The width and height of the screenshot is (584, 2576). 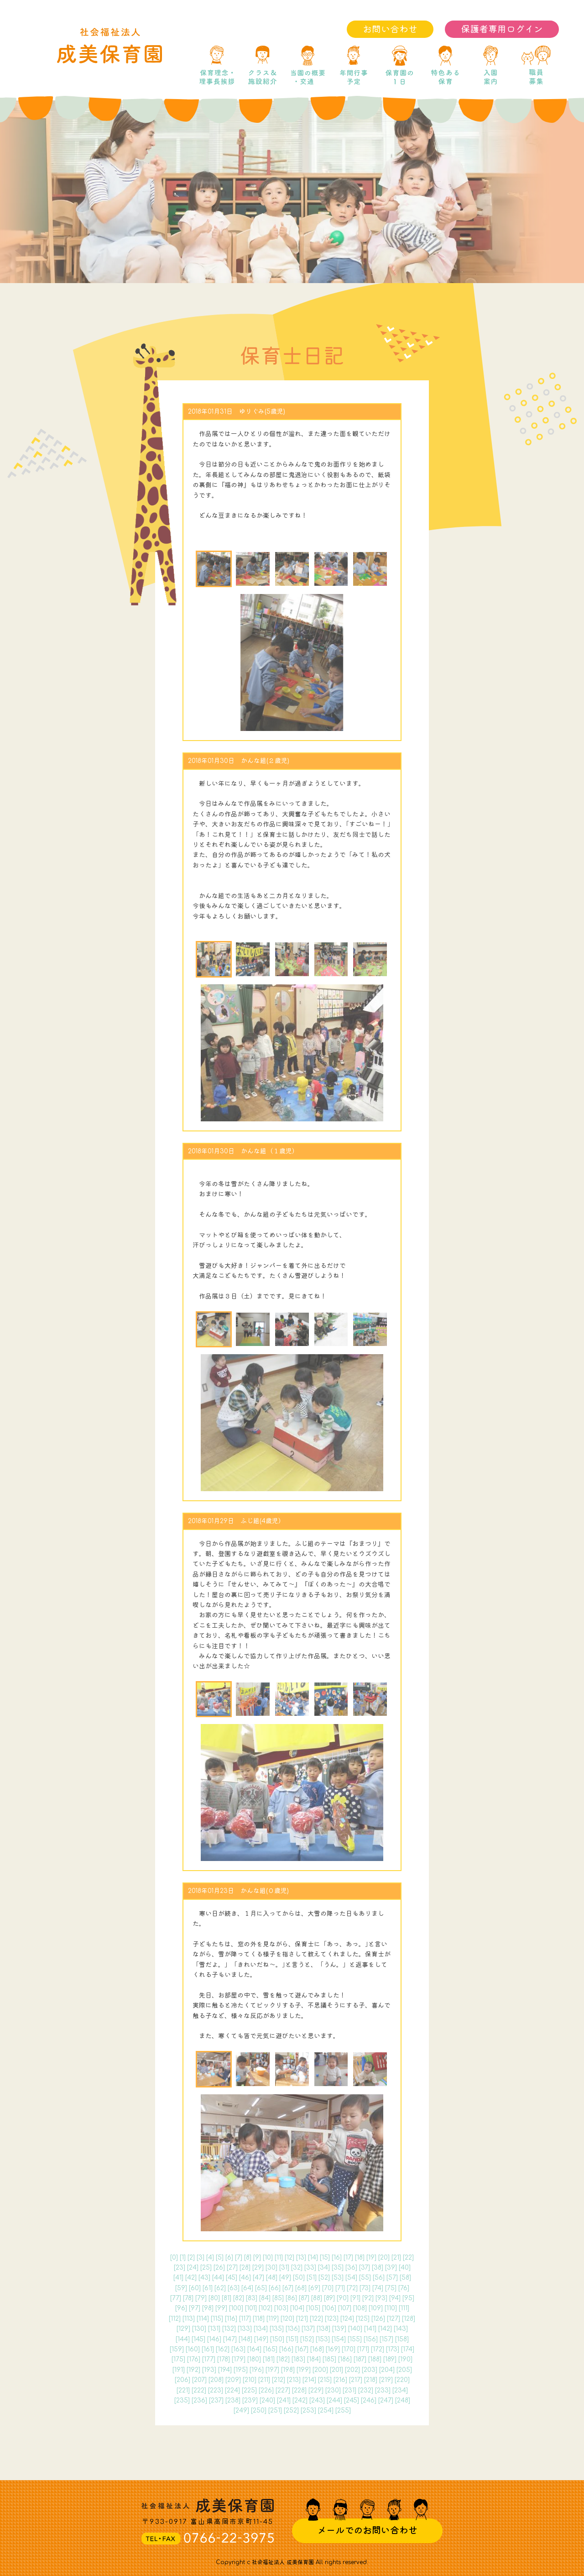 What do you see at coordinates (291, 2298) in the screenshot?
I see `86` at bounding box center [291, 2298].